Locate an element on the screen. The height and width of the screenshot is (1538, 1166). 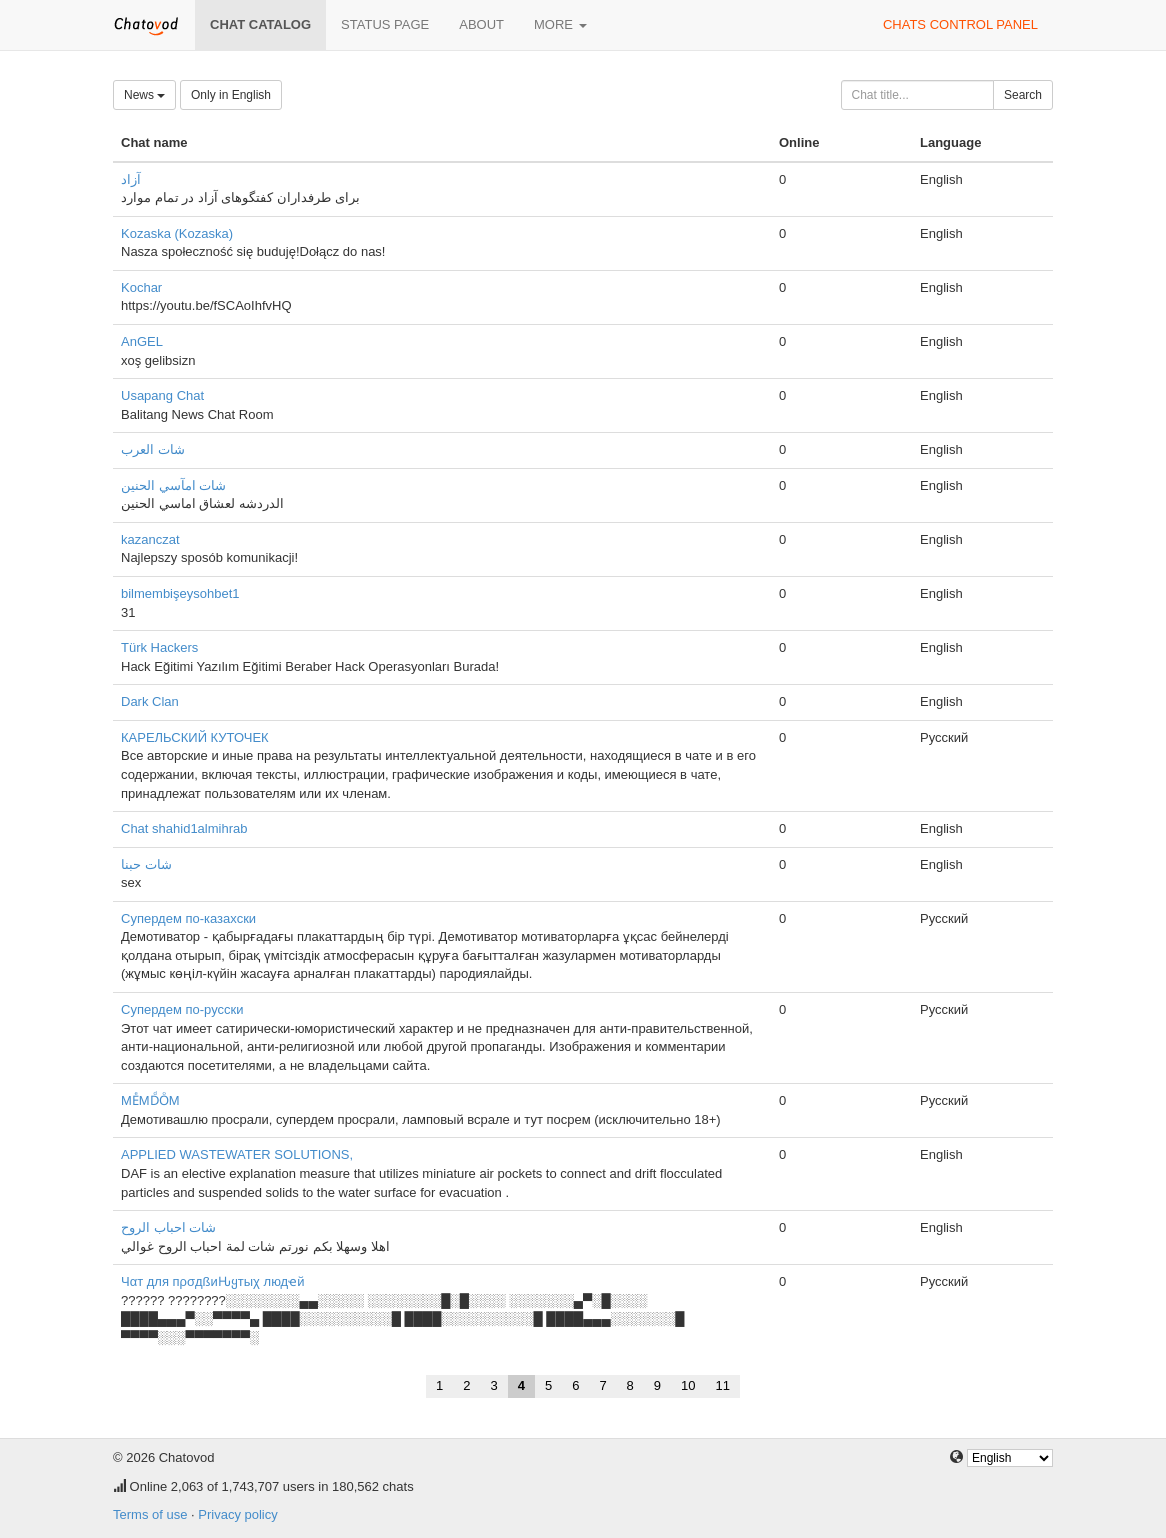
News is located at coordinates (144, 95).